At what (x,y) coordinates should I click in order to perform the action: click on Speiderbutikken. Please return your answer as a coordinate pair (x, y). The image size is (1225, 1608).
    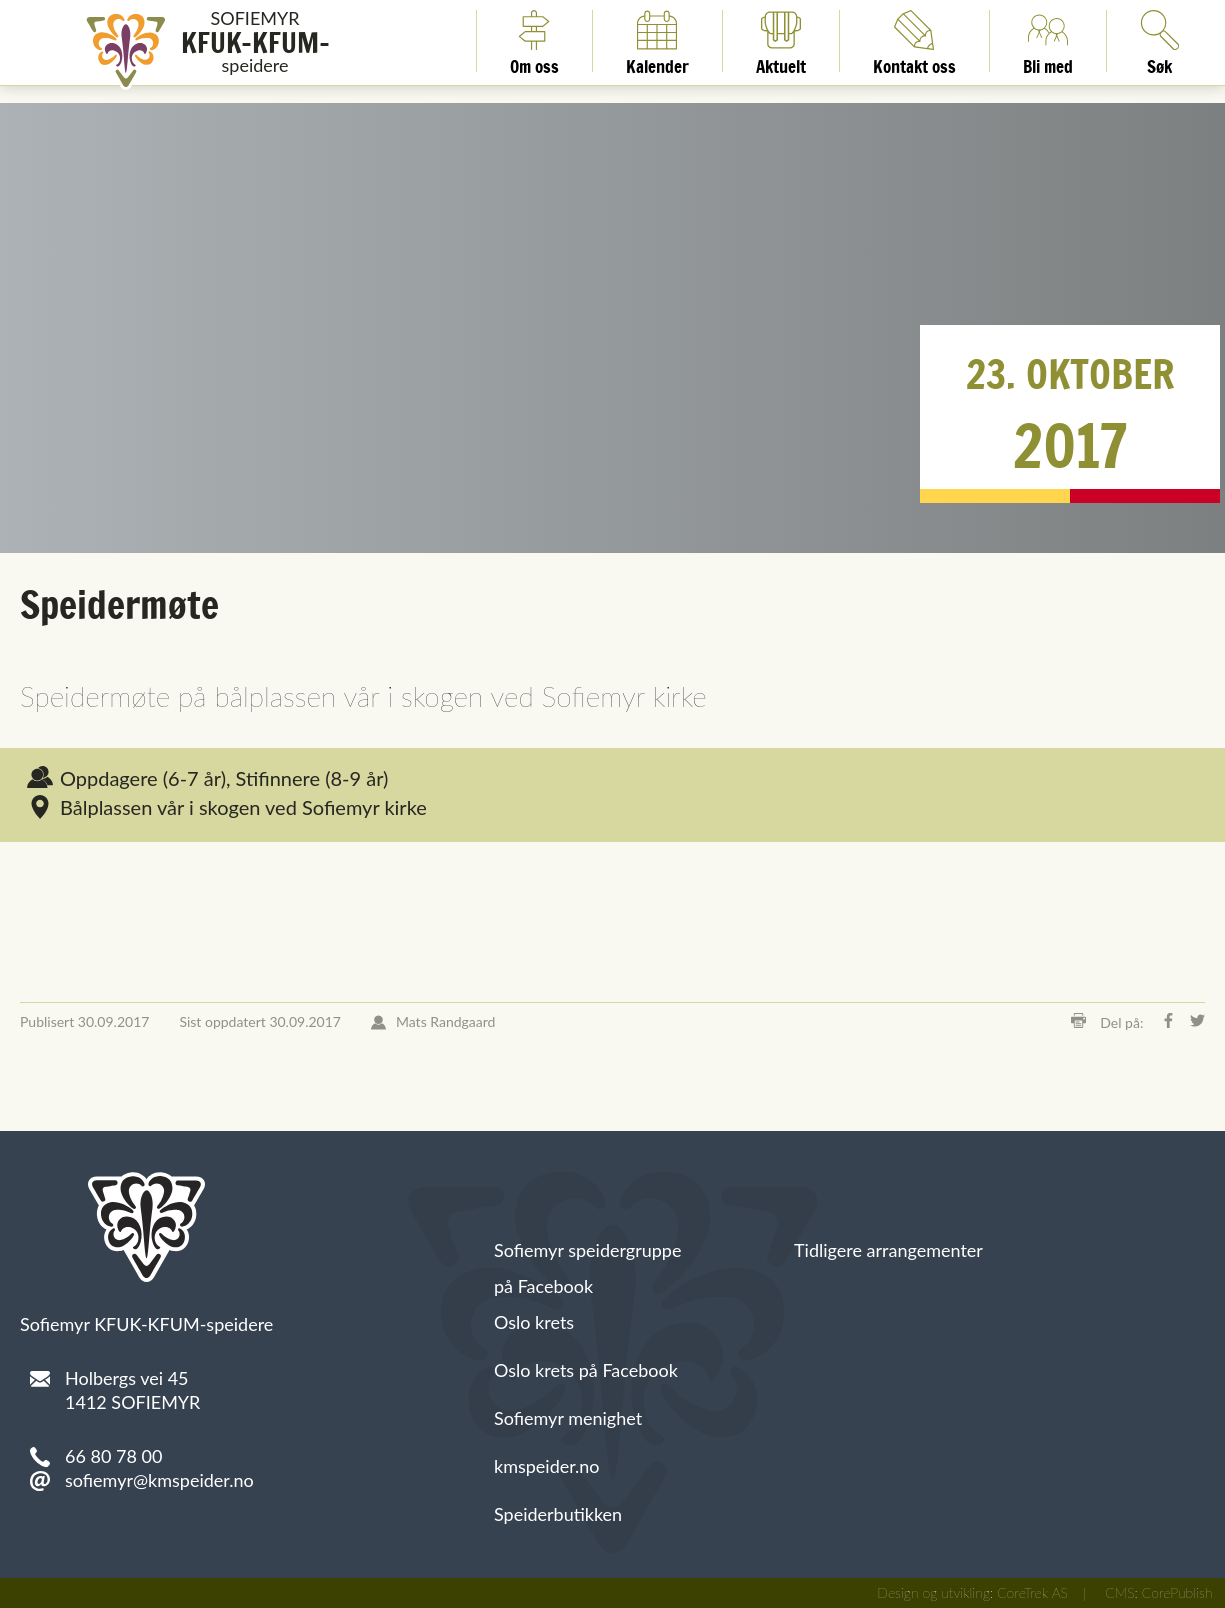
    Looking at the image, I should click on (558, 1514).